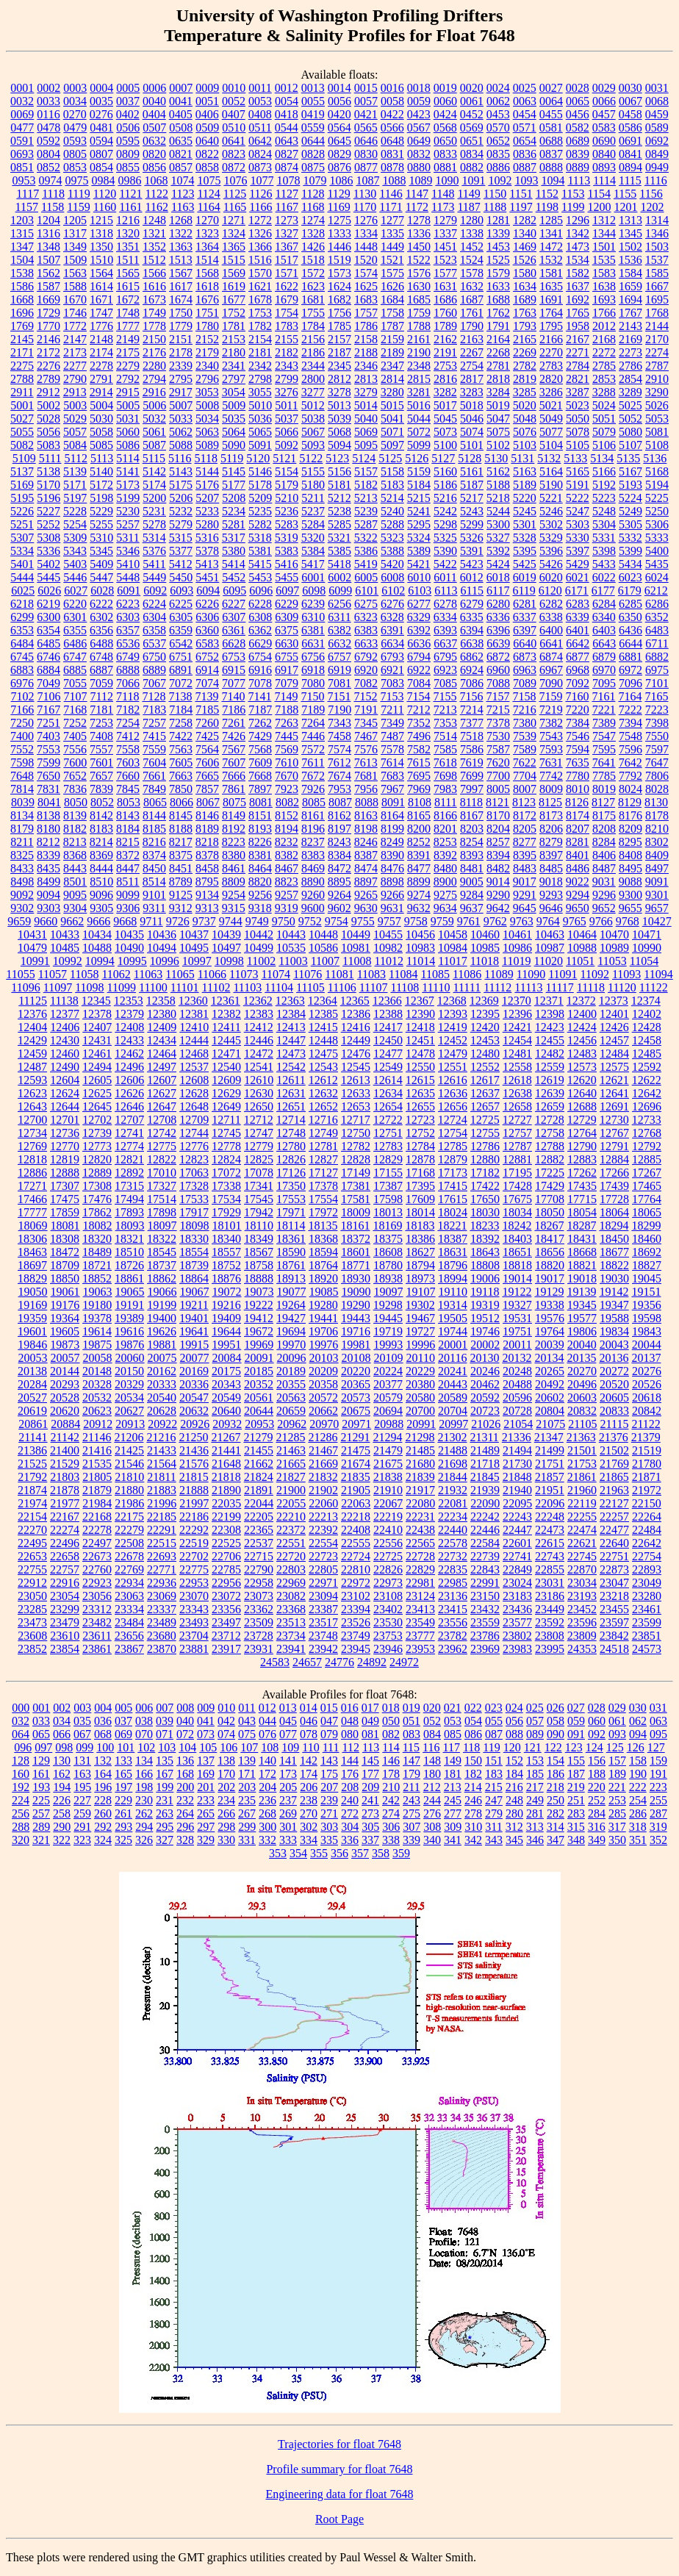 The width and height of the screenshot is (679, 2576). I want to click on 5087, so click(154, 445).